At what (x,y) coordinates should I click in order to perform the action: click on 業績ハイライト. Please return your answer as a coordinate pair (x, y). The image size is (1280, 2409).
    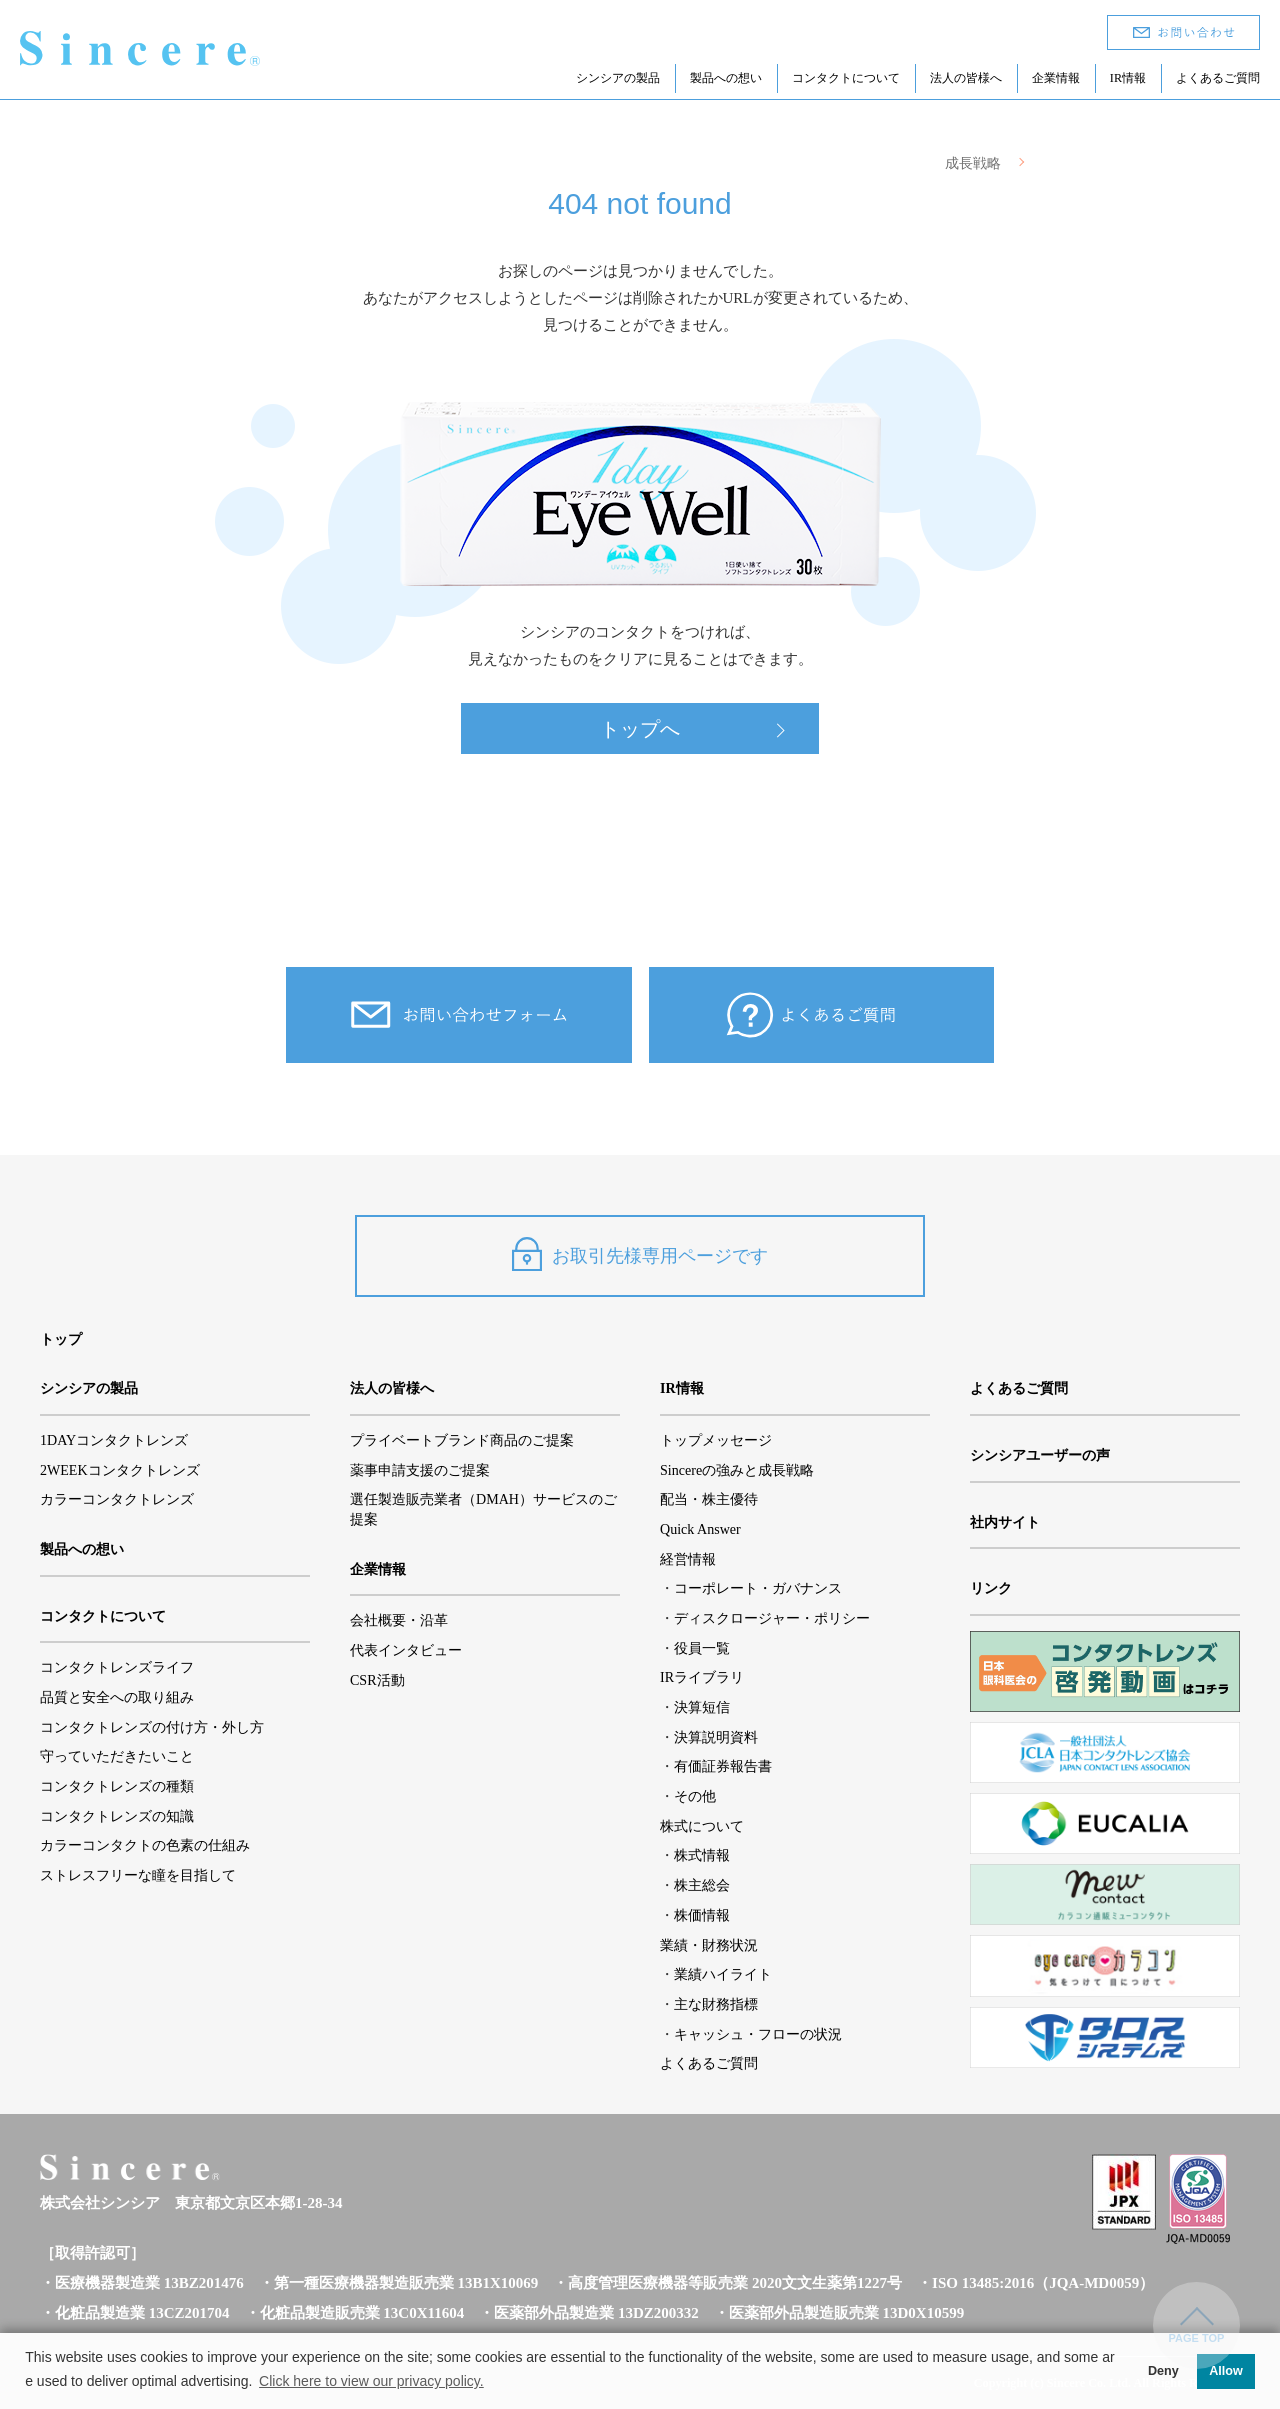
    Looking at the image, I should click on (723, 1974).